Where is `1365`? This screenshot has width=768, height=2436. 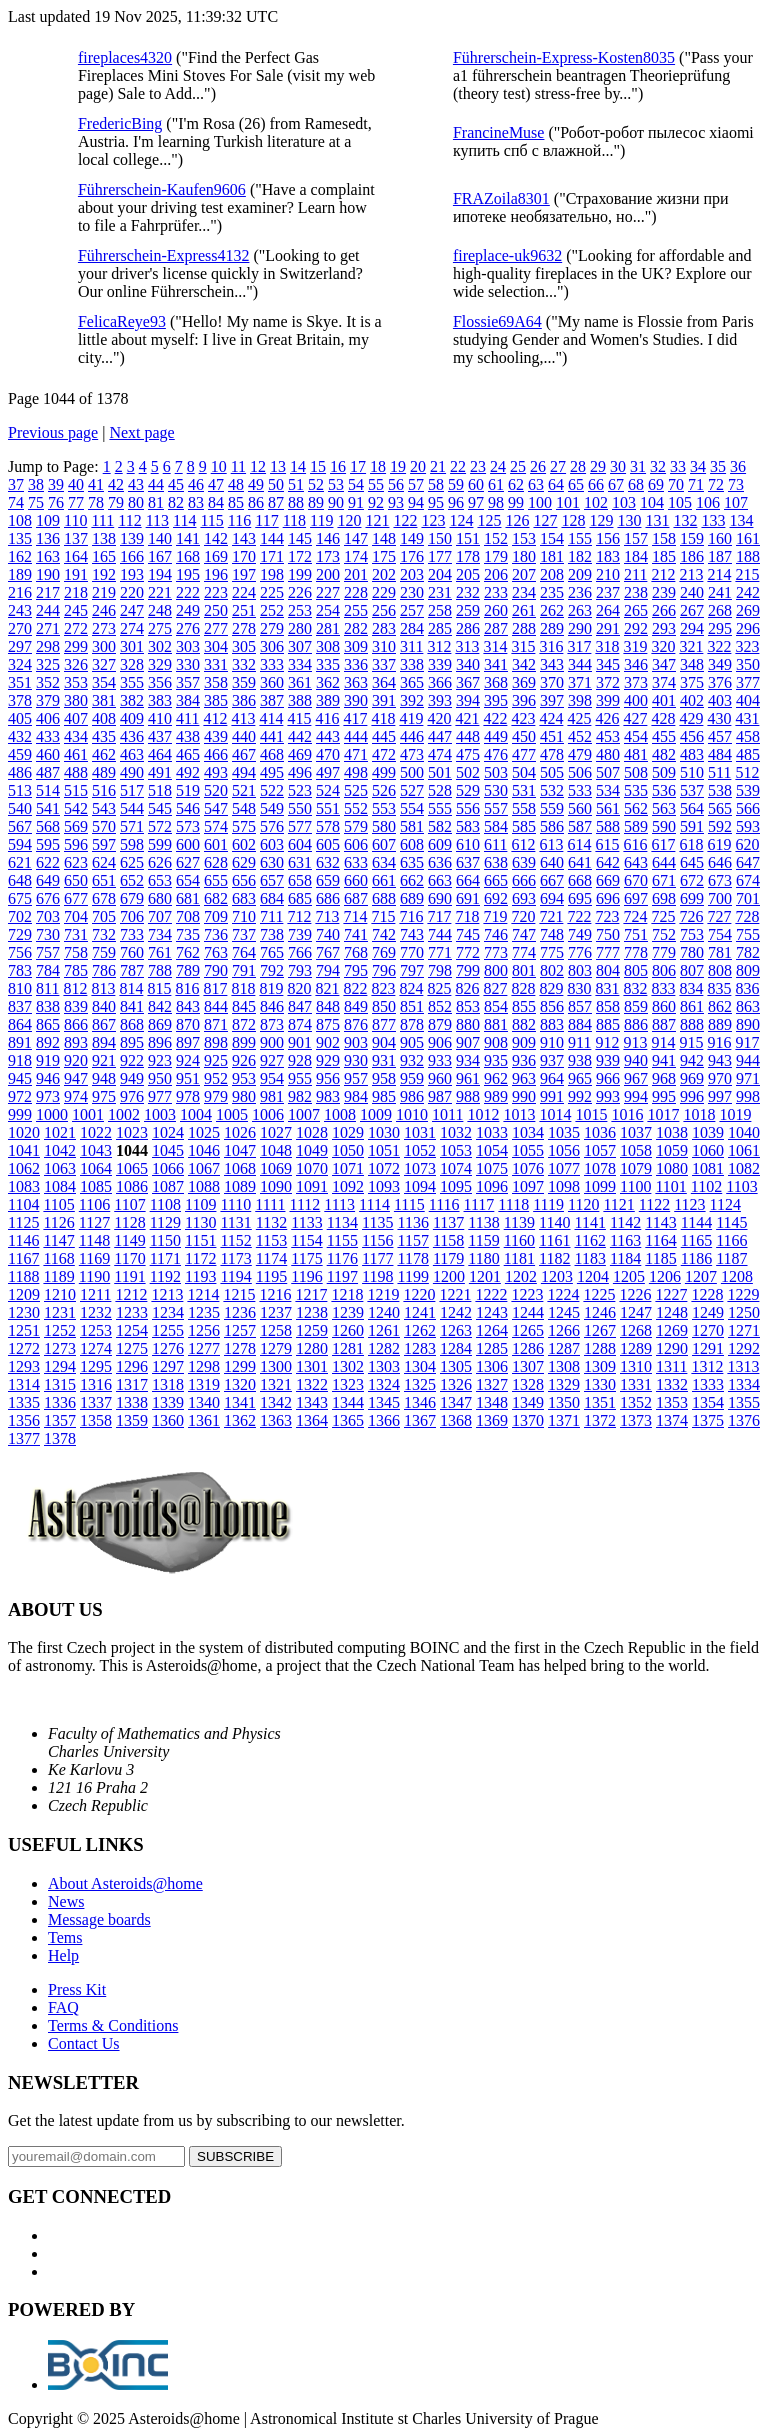 1365 is located at coordinates (348, 1420).